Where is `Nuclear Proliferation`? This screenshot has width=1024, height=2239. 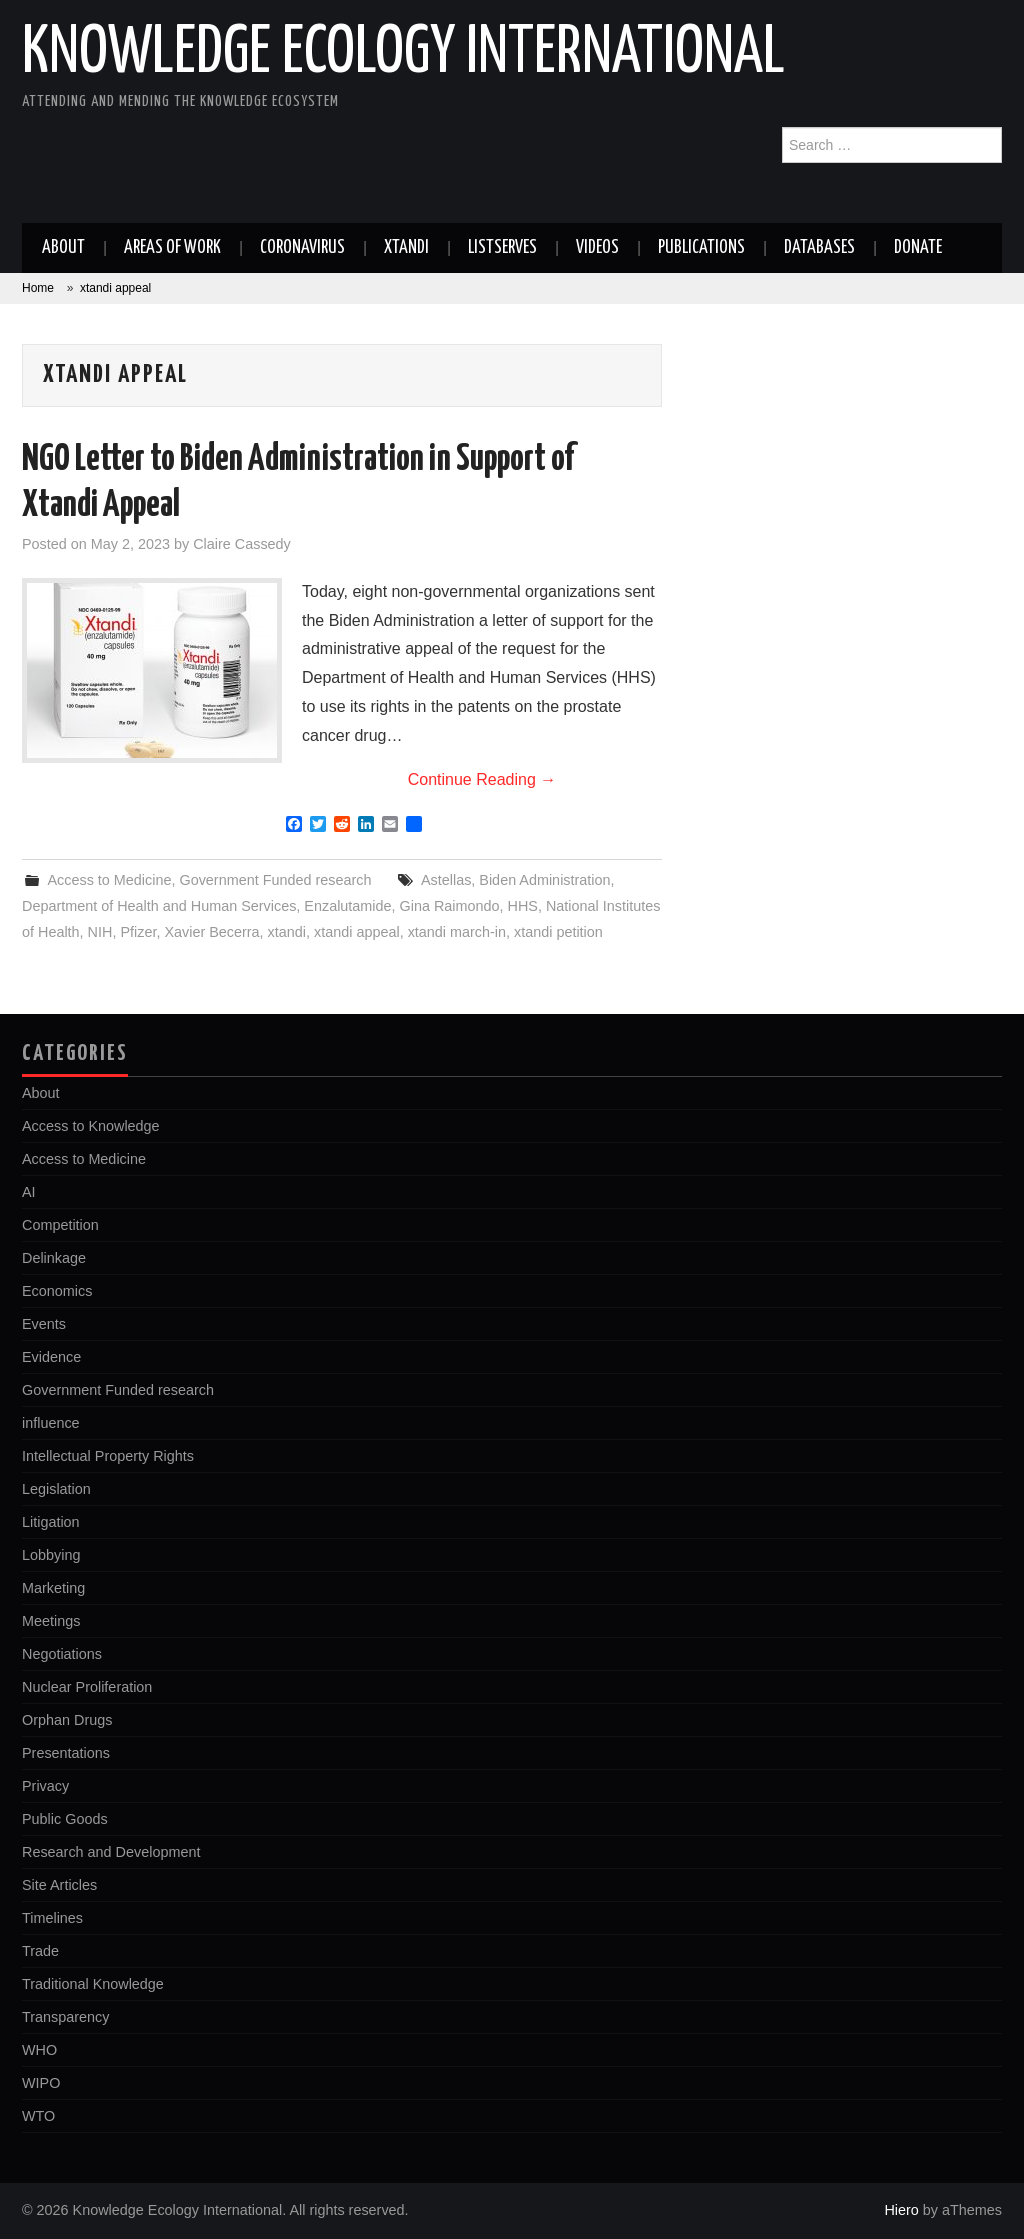
Nuclear Proliferation is located at coordinates (87, 1687).